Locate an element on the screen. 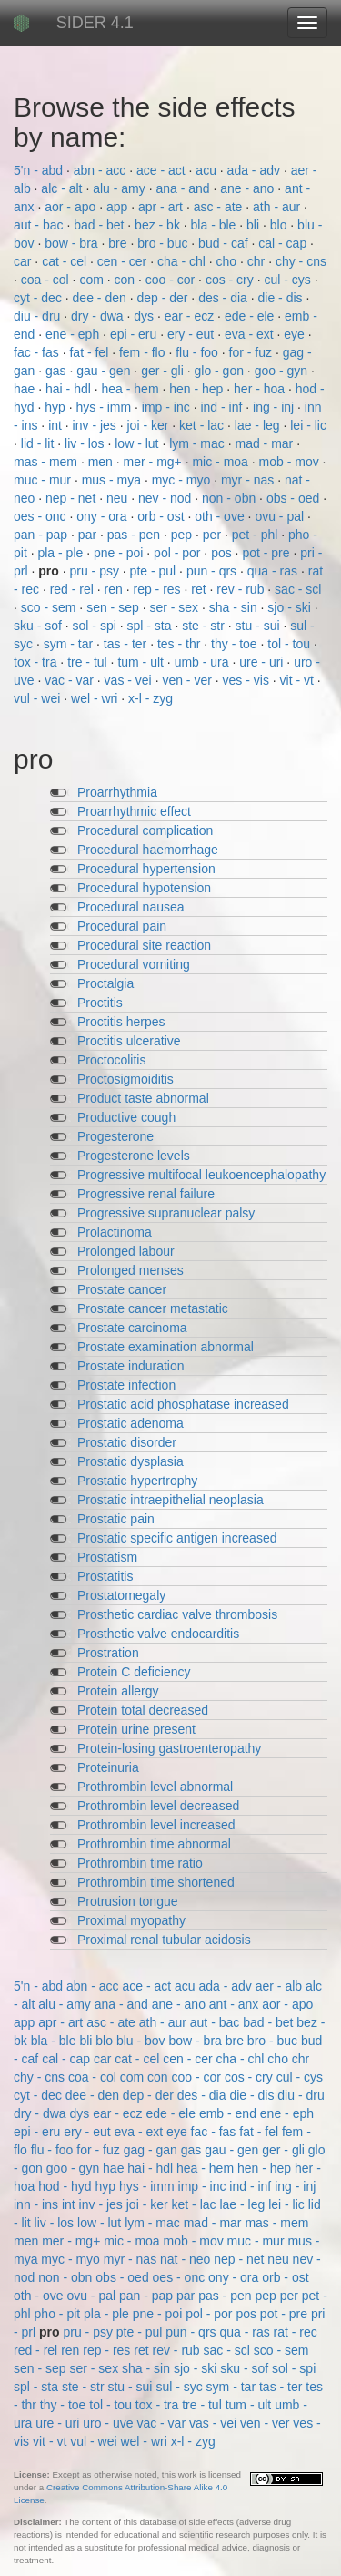 The height and width of the screenshot is (2576, 341). tox - tra is located at coordinates (37, 662).